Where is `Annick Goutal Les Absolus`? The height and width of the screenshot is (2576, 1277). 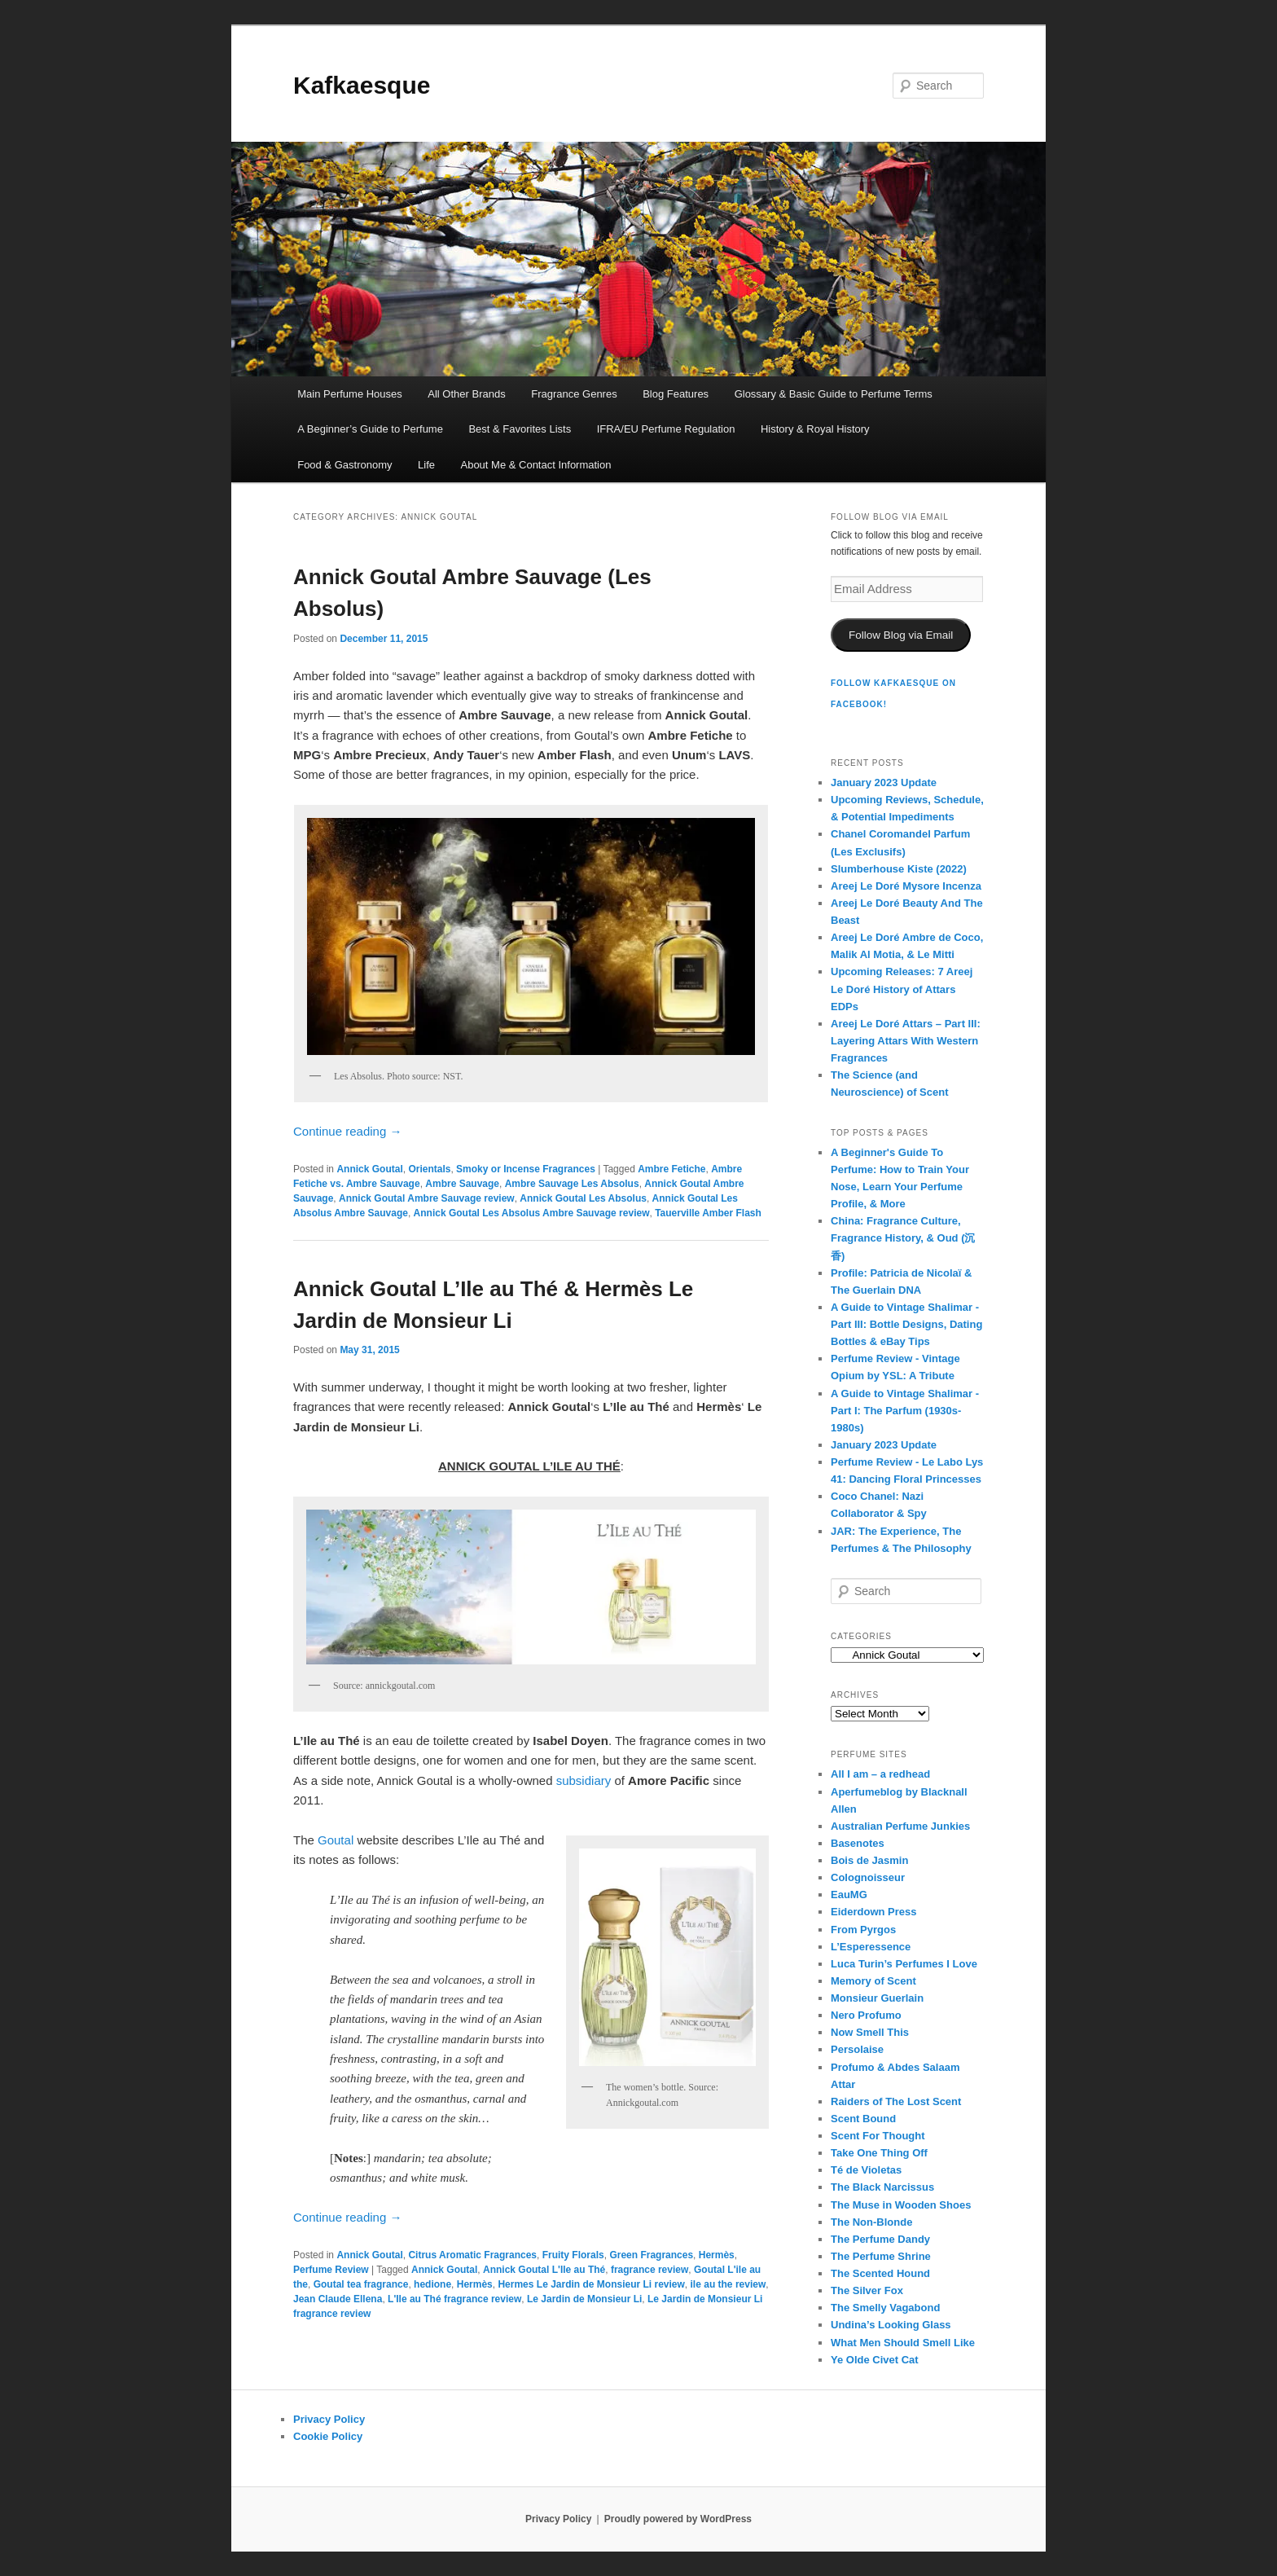
Annick Goutal Les Absolus is located at coordinates (583, 1198).